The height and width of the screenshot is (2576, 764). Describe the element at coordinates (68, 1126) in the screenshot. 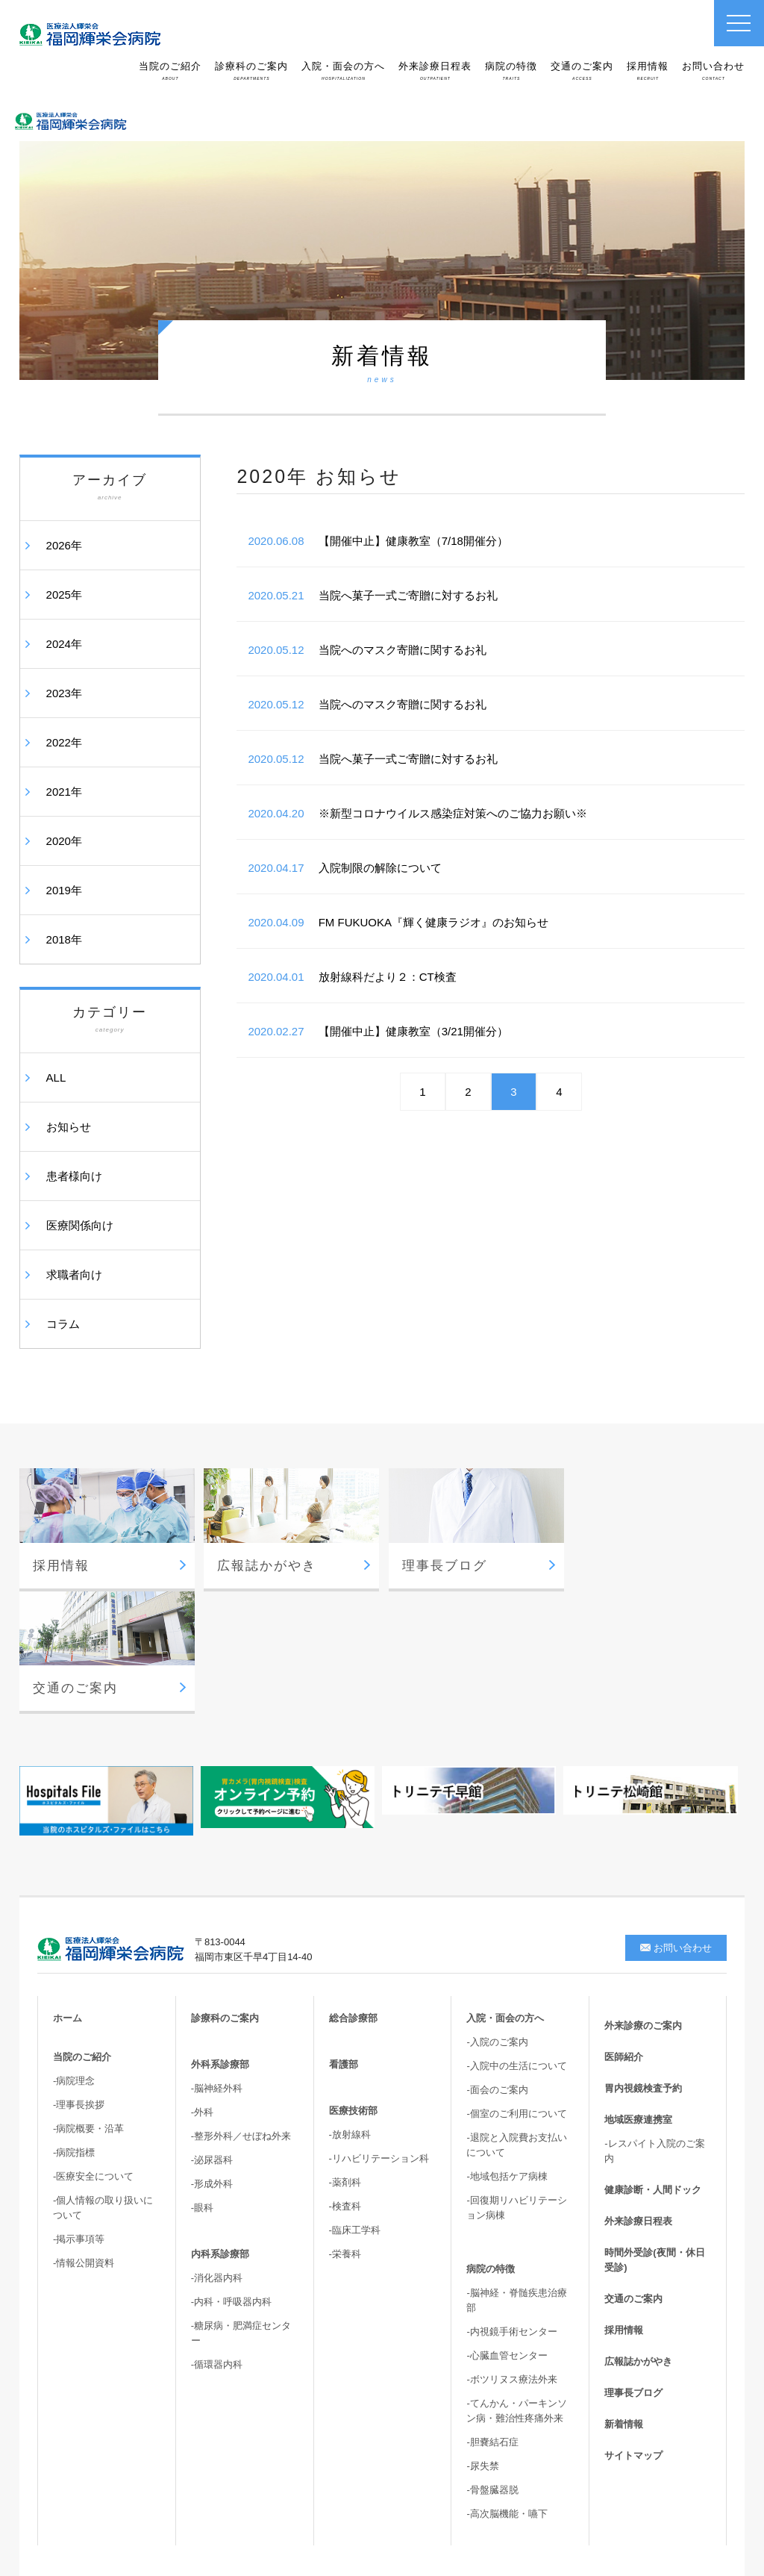

I see `お知らせ` at that location.